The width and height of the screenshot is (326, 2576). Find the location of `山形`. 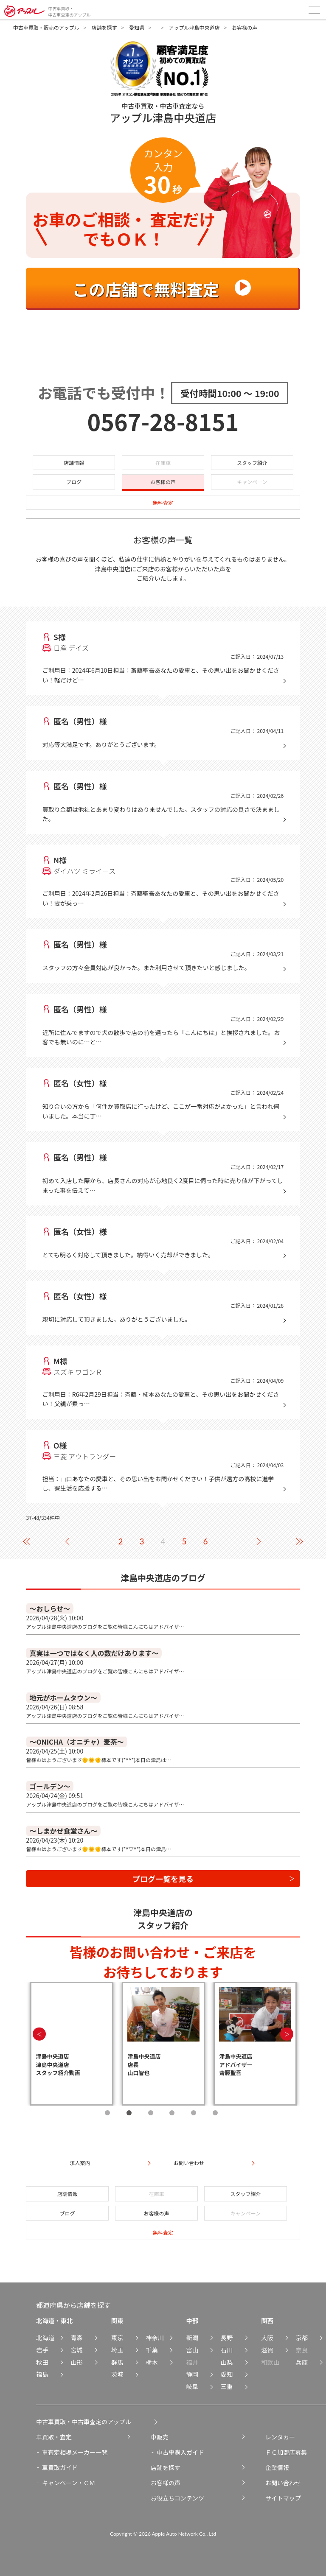

山形 is located at coordinates (76, 2362).